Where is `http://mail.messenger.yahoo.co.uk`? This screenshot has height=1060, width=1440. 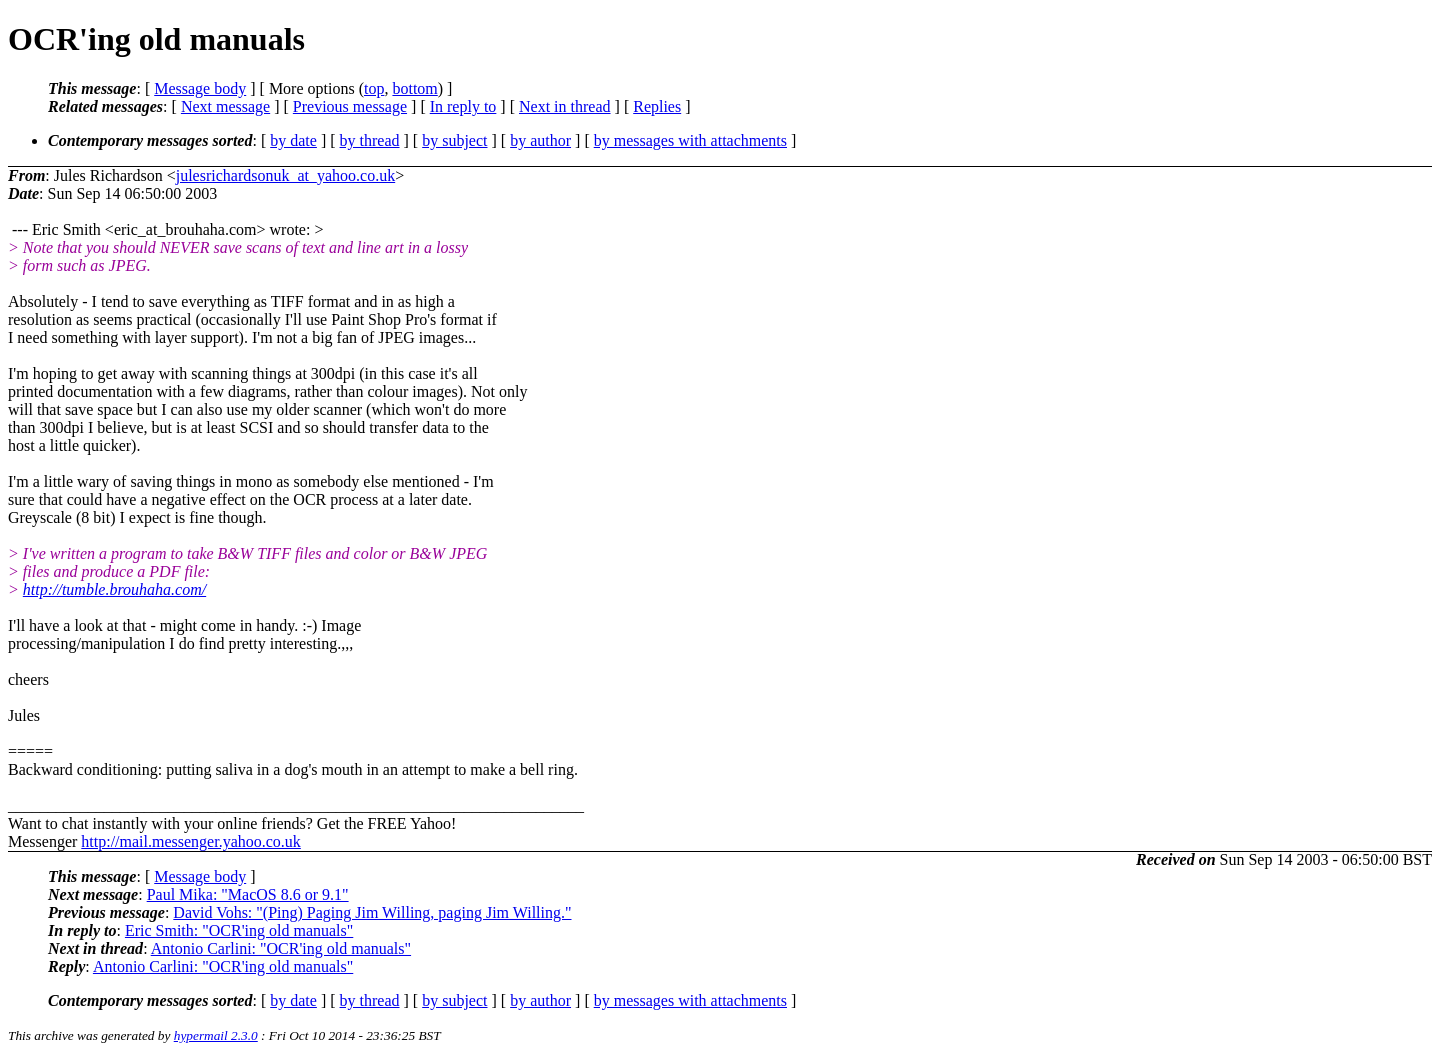 http://mail.messenger.yahoo.co.uk is located at coordinates (191, 841).